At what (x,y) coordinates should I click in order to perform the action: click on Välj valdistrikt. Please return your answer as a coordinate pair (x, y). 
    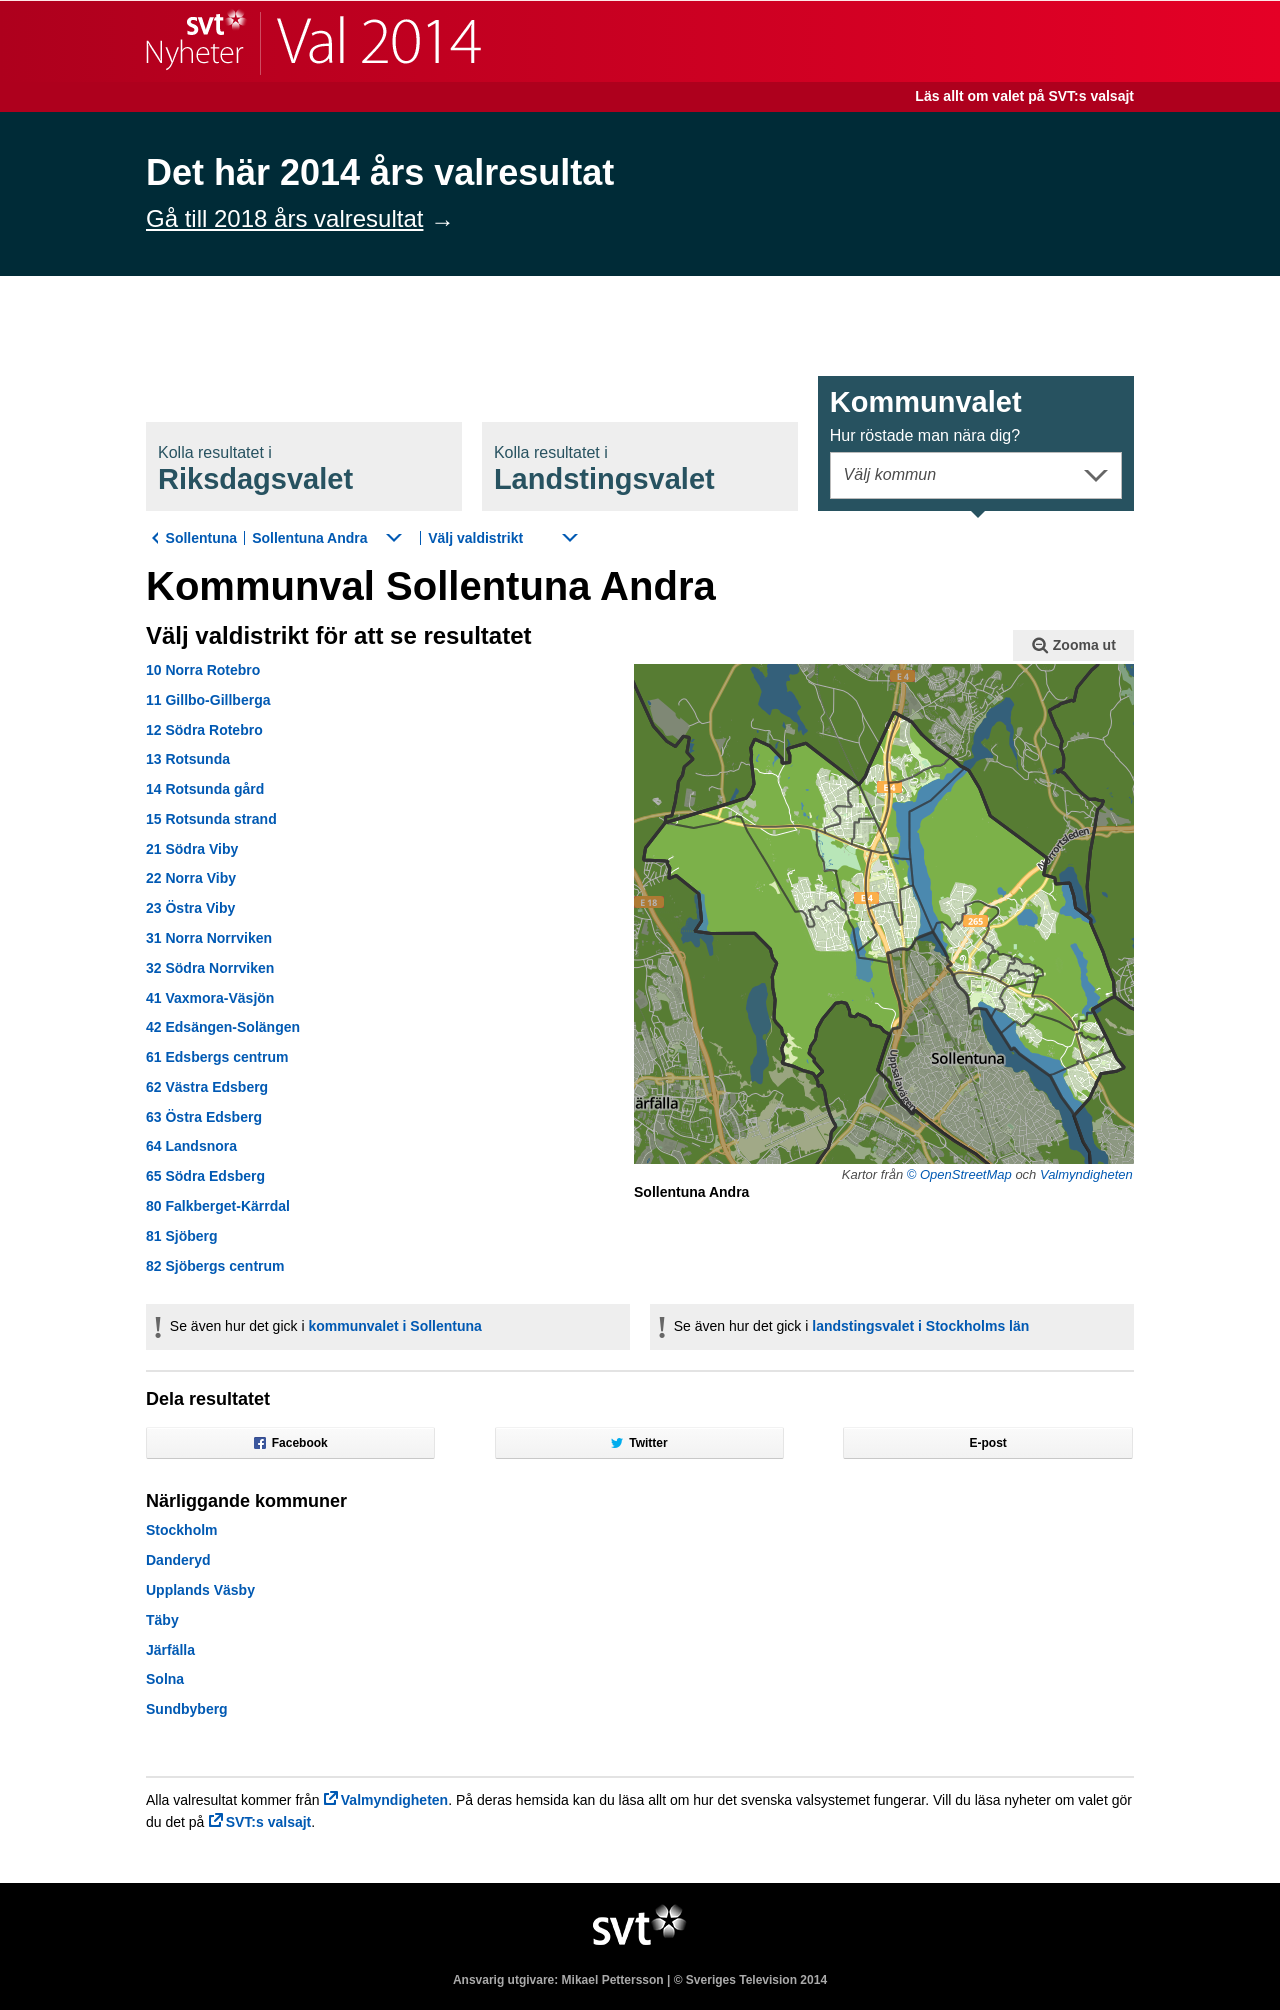
    Looking at the image, I should click on (475, 538).